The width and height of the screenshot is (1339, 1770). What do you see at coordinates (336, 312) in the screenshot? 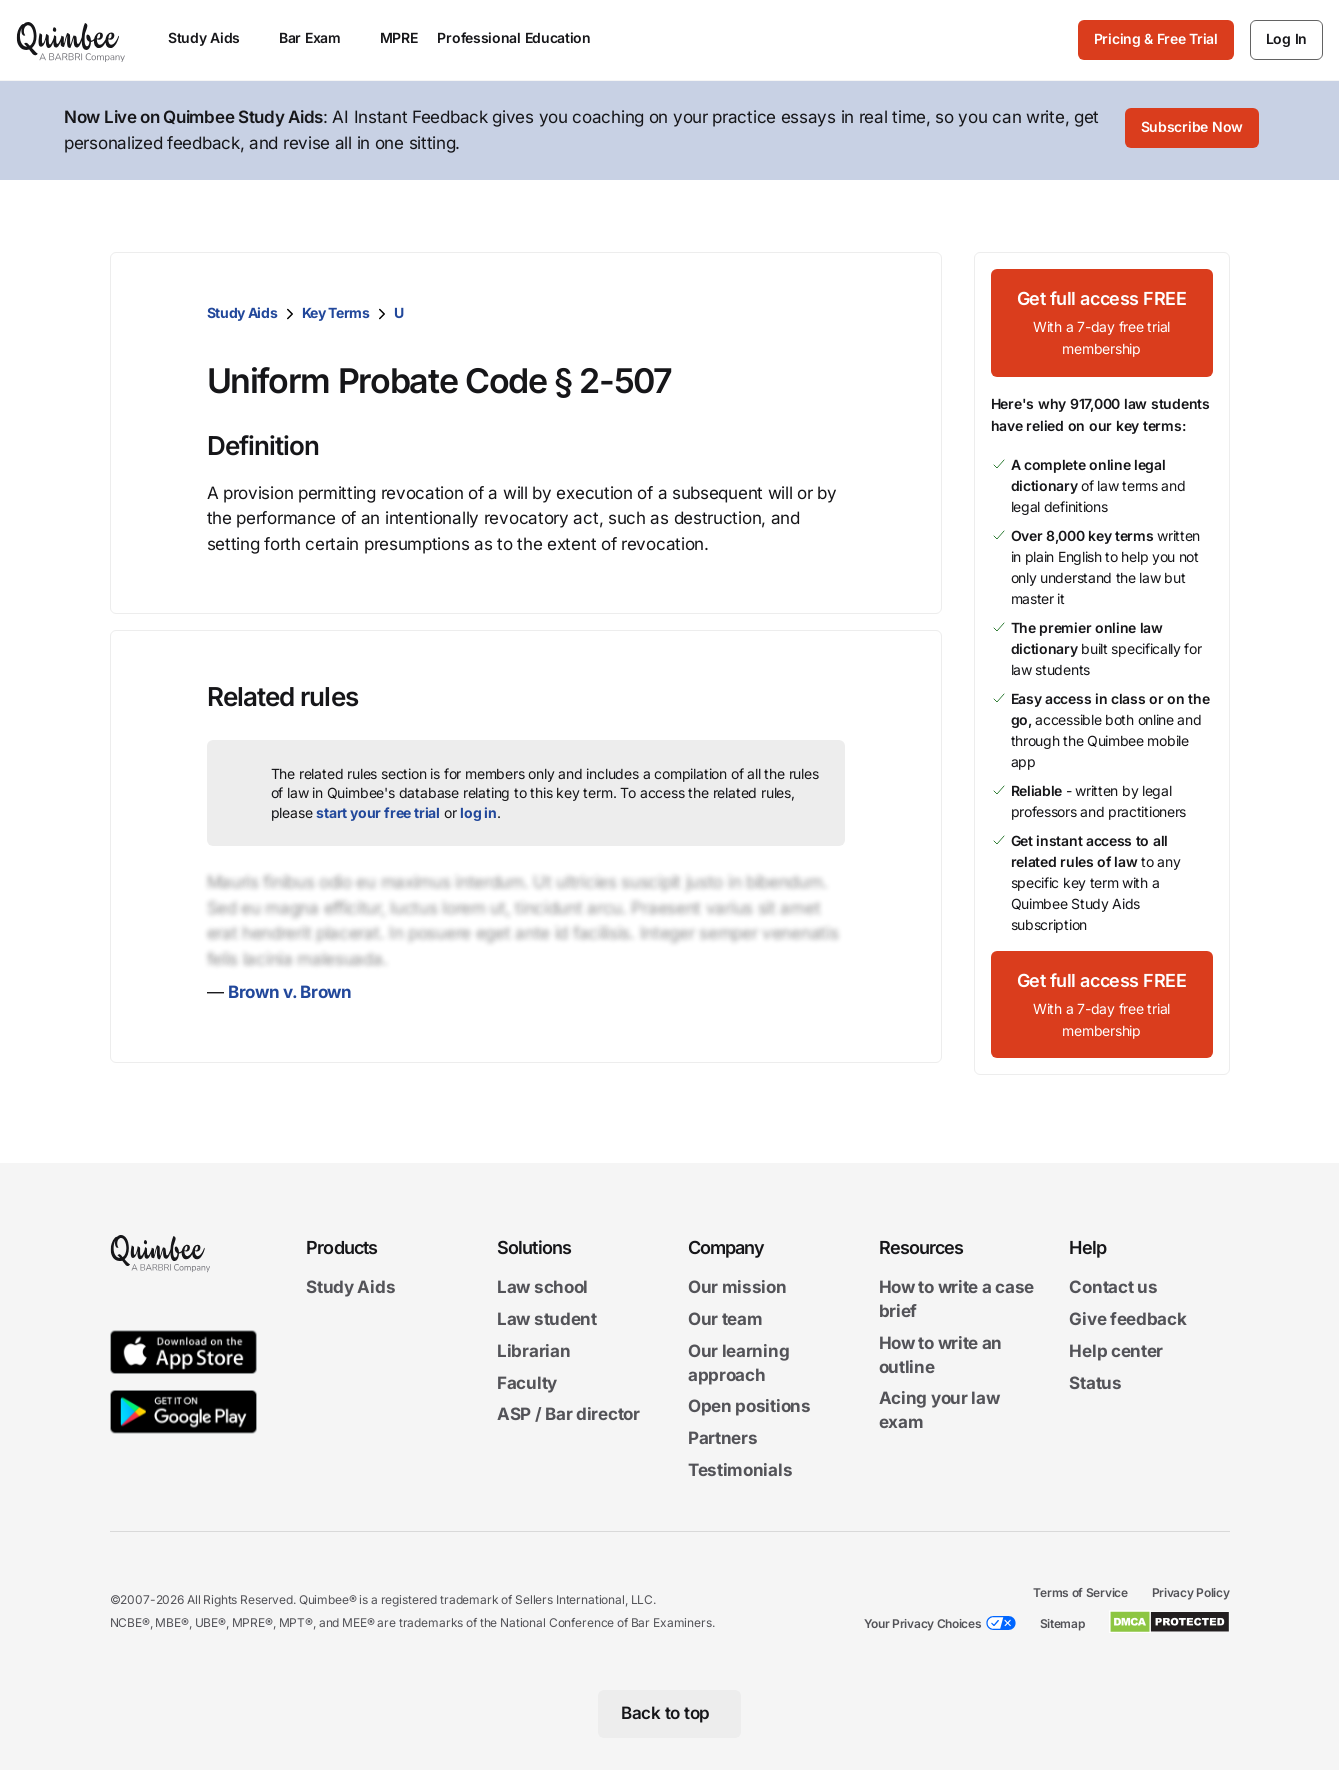
I see `Key Terms` at bounding box center [336, 312].